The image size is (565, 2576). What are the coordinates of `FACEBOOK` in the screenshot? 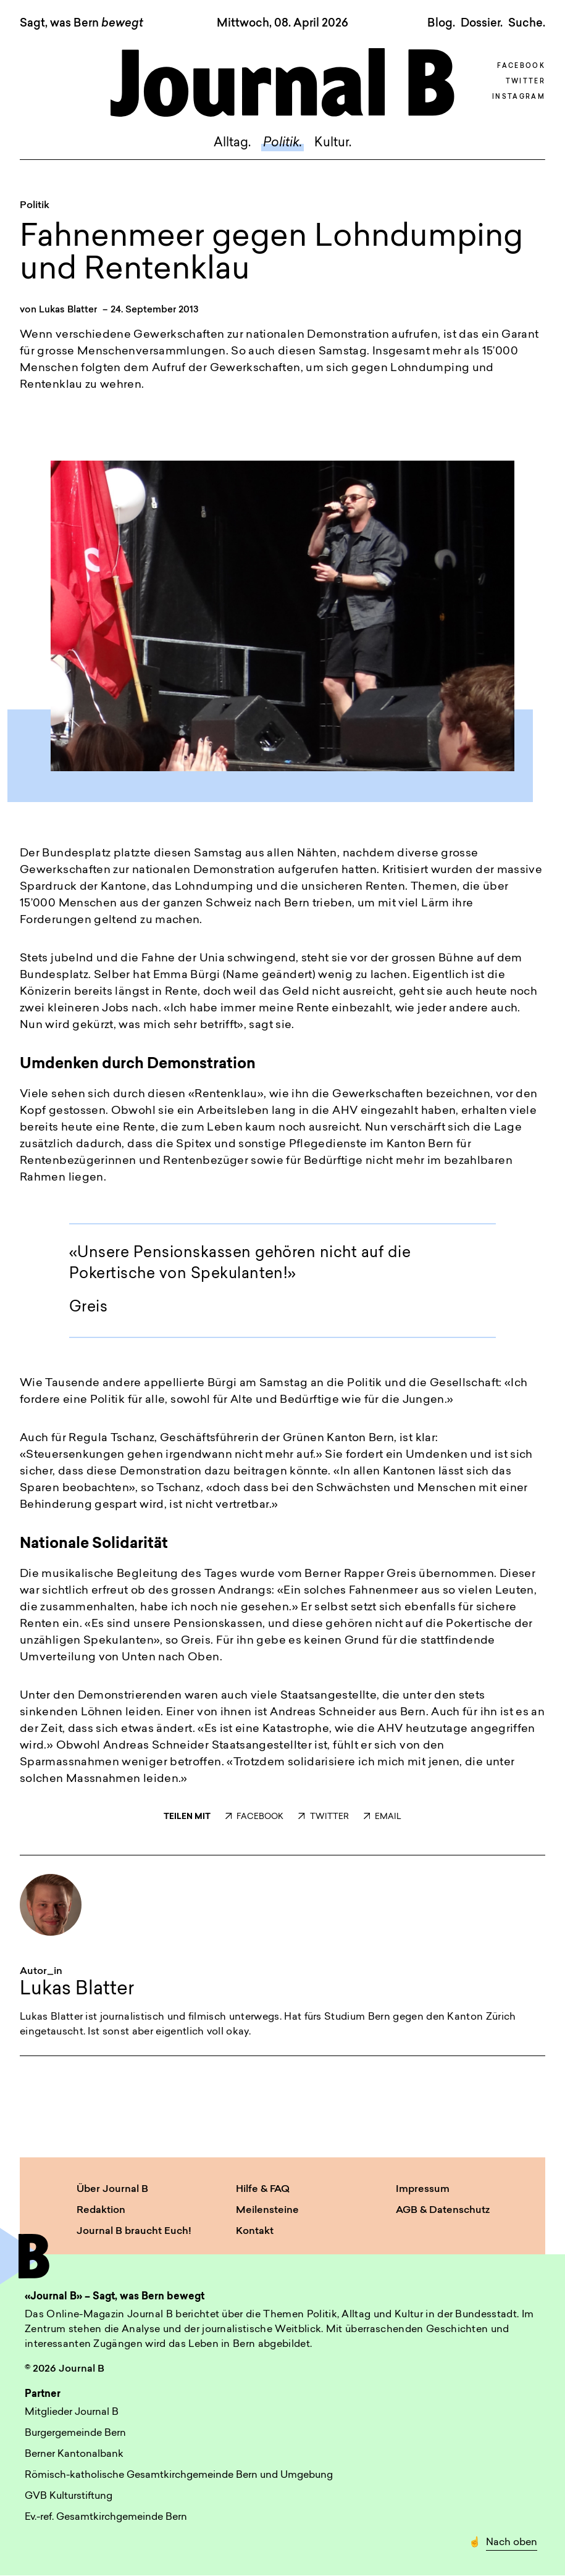 It's located at (254, 1817).